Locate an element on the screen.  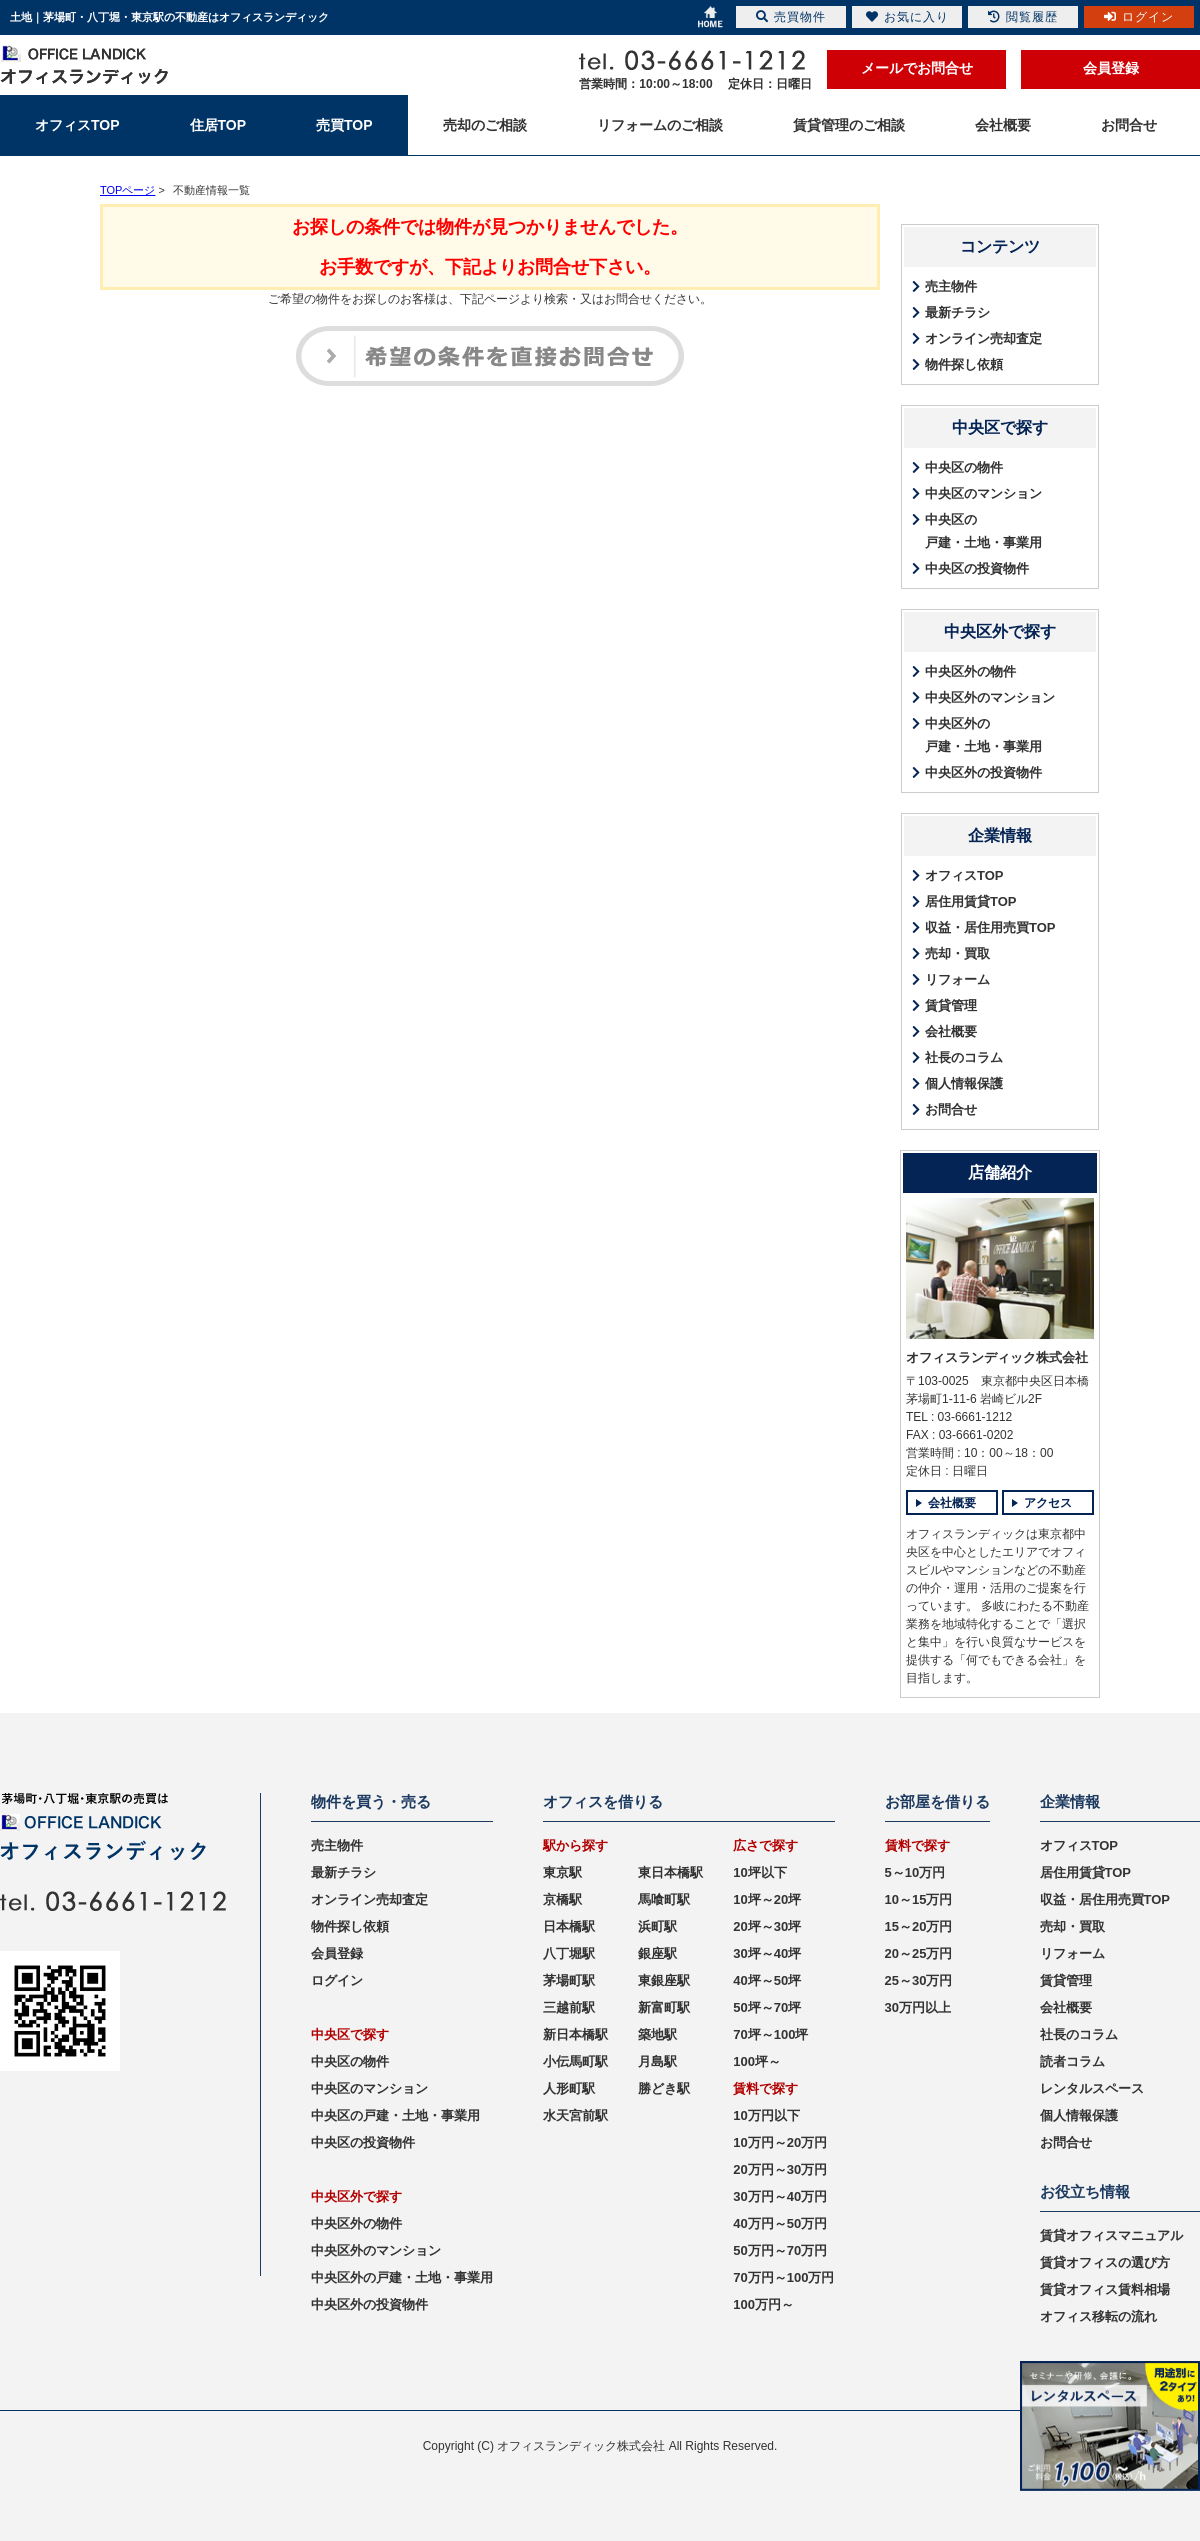
100万円～ is located at coordinates (763, 2304).